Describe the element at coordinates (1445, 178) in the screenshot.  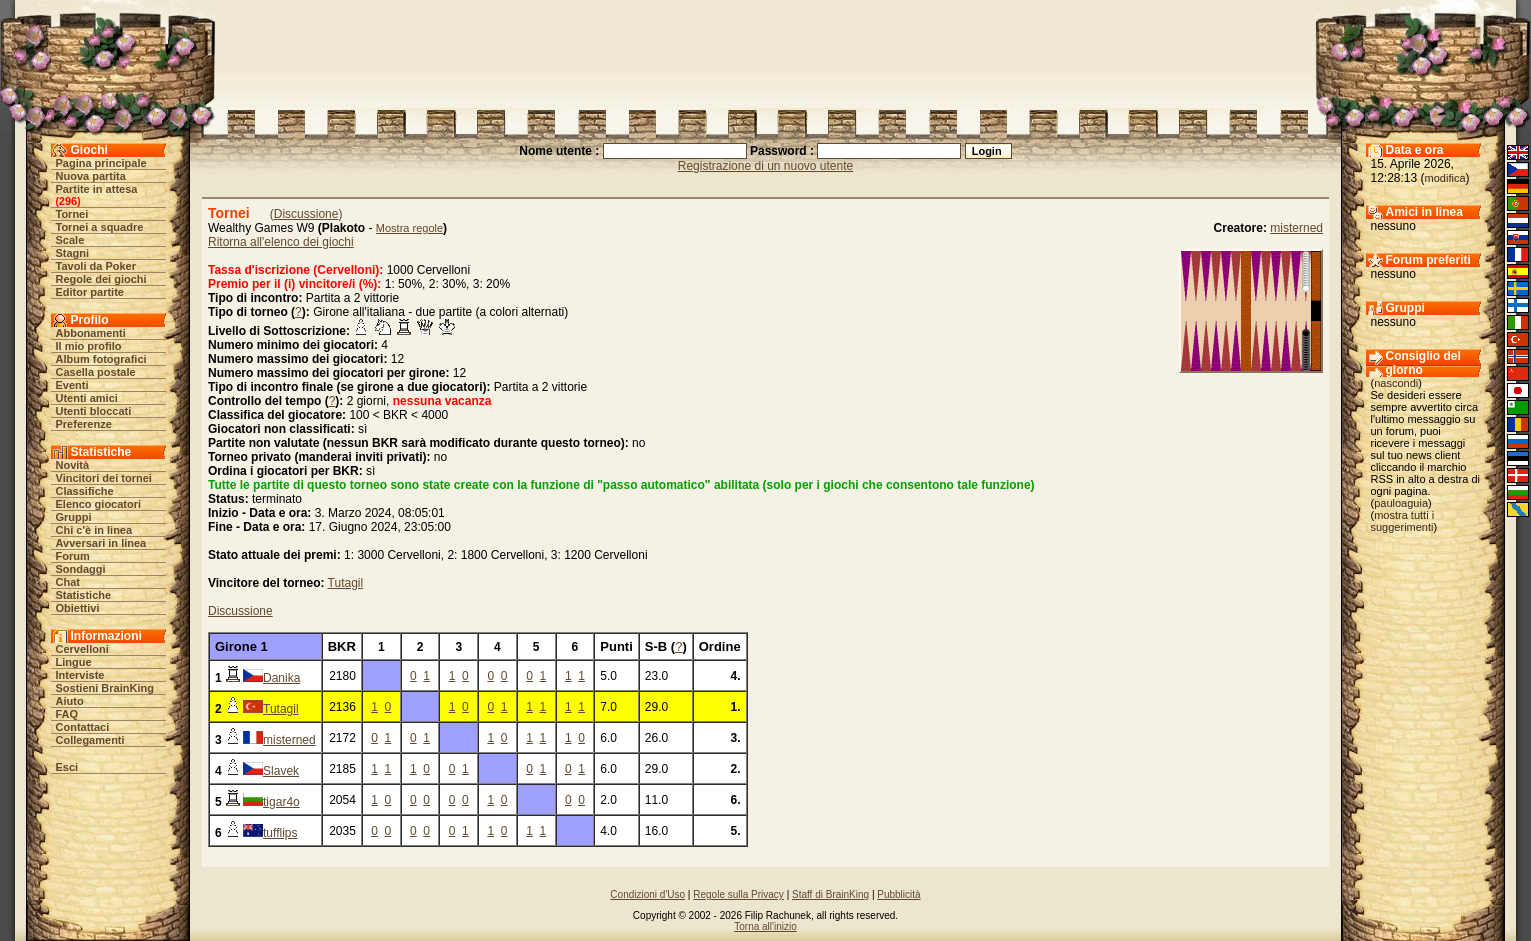
I see `modifica` at that location.